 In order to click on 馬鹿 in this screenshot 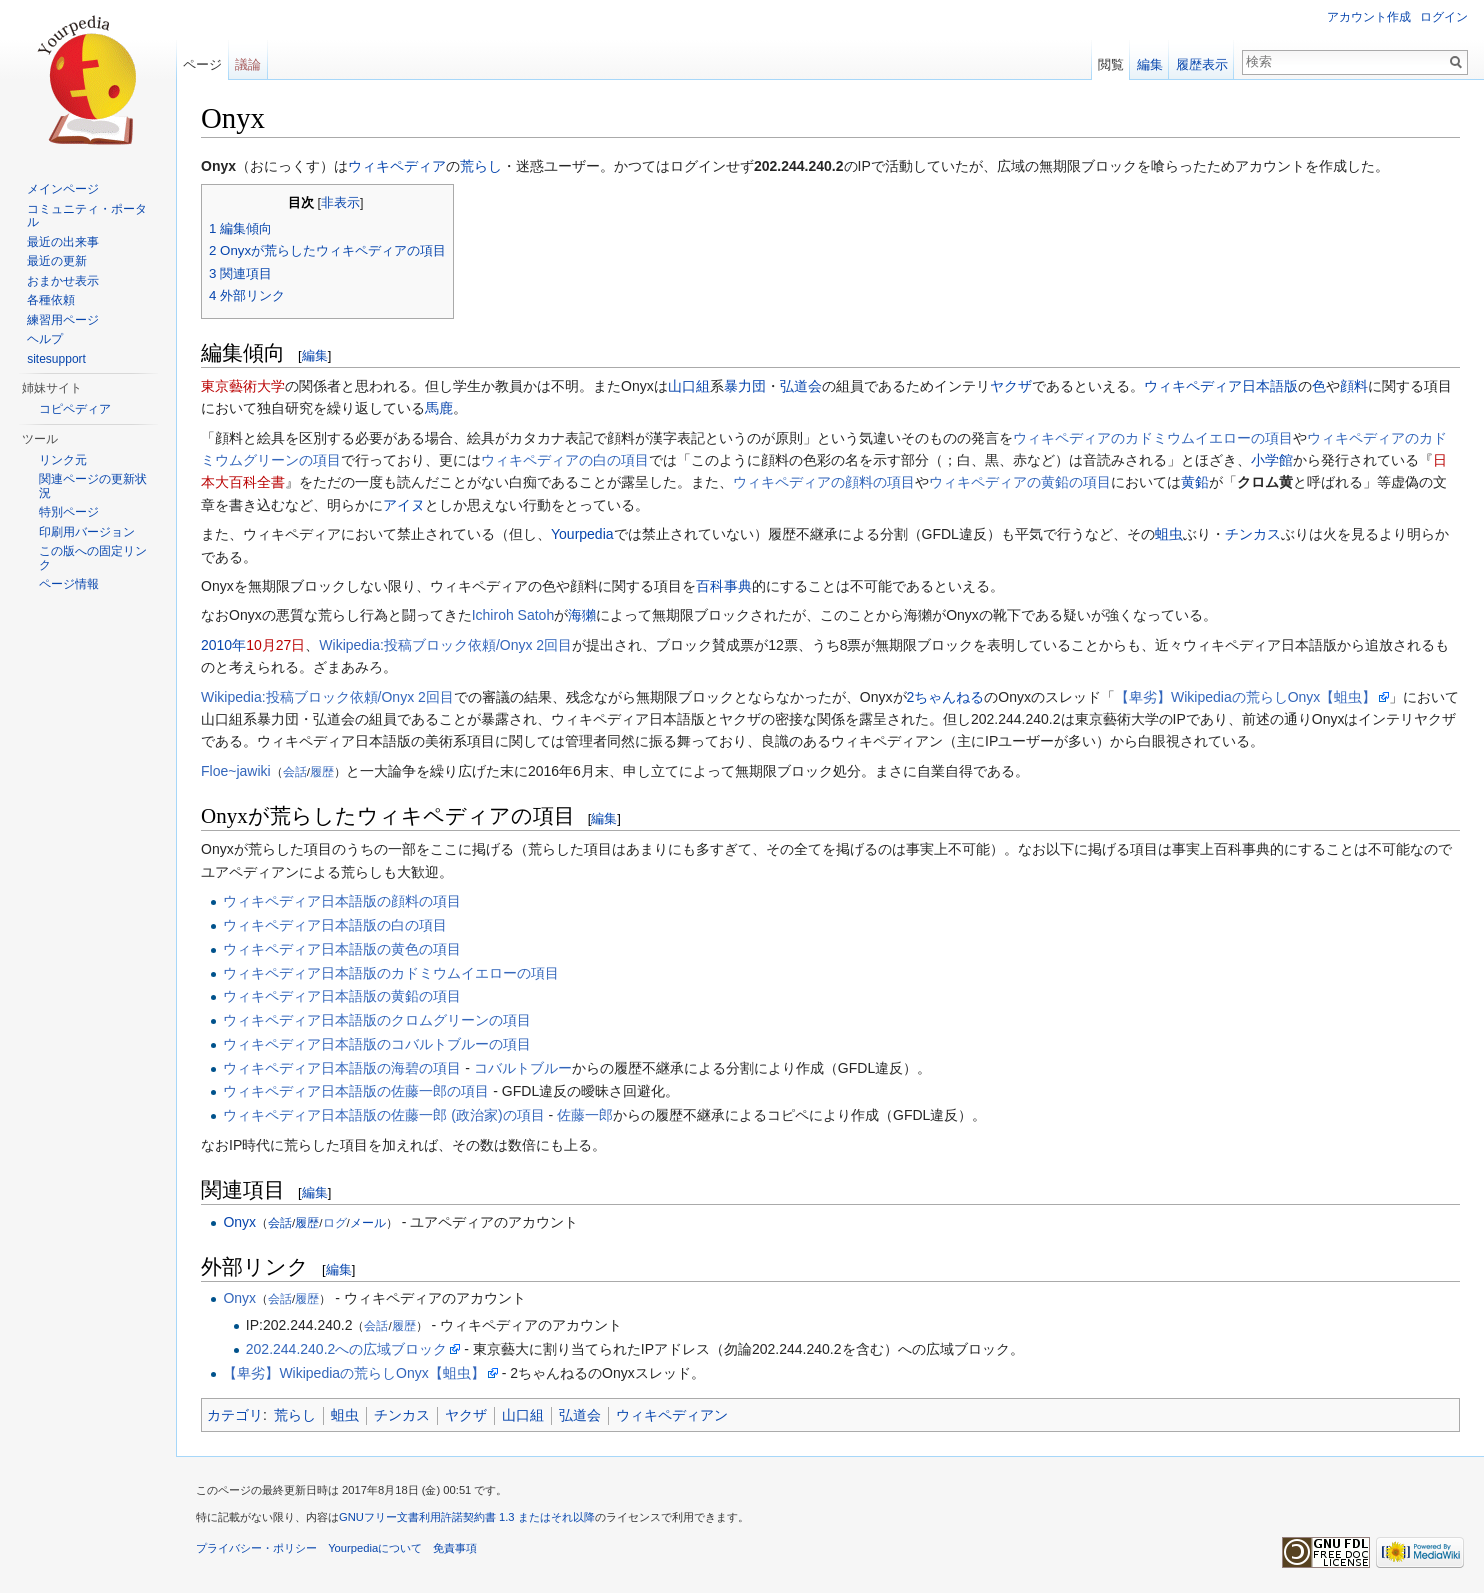, I will do `click(439, 408)`.